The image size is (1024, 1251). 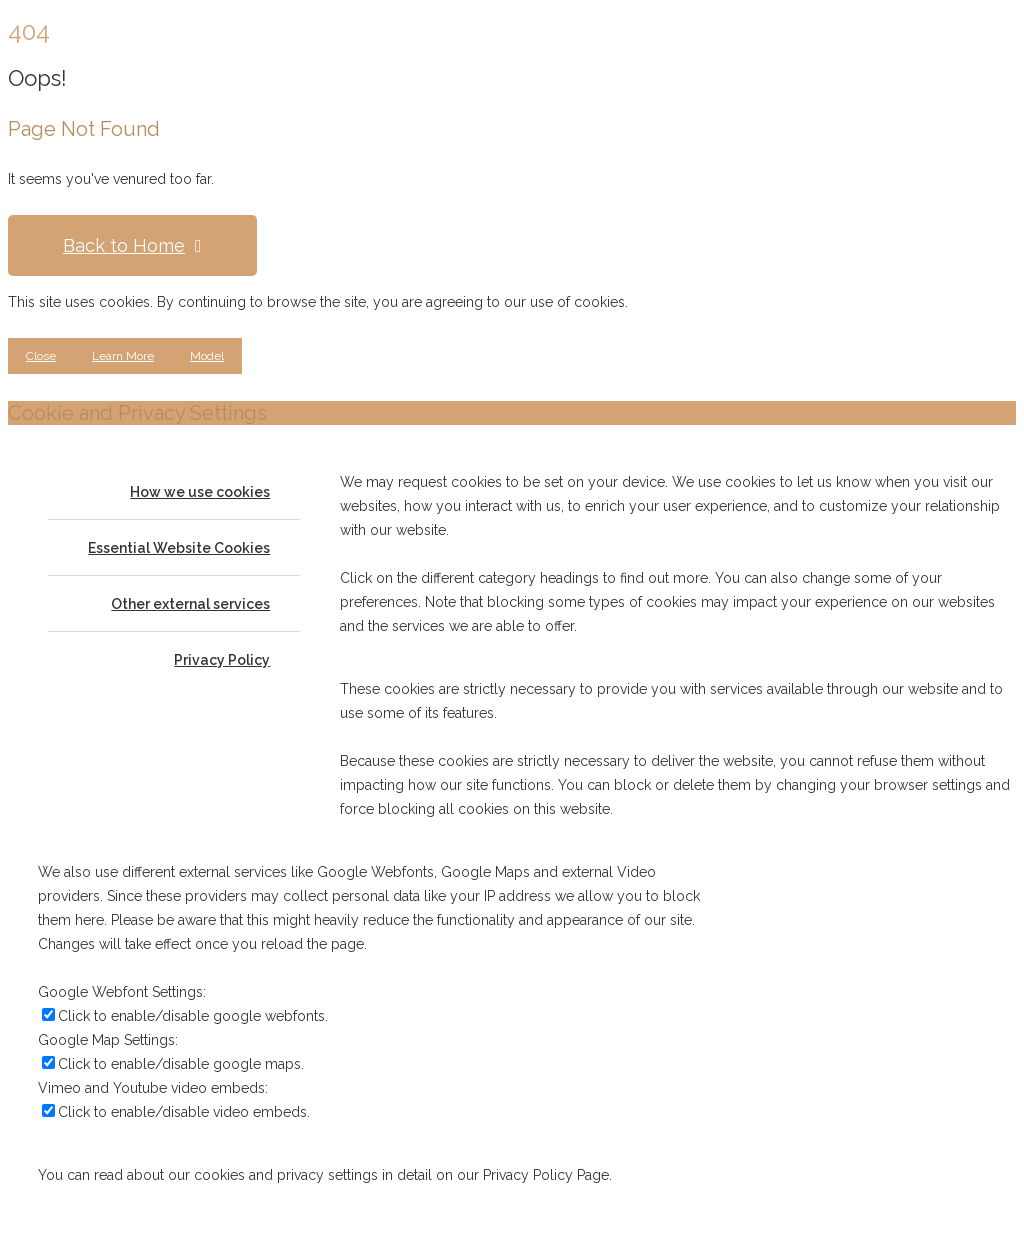 What do you see at coordinates (207, 356) in the screenshot?
I see `Model` at bounding box center [207, 356].